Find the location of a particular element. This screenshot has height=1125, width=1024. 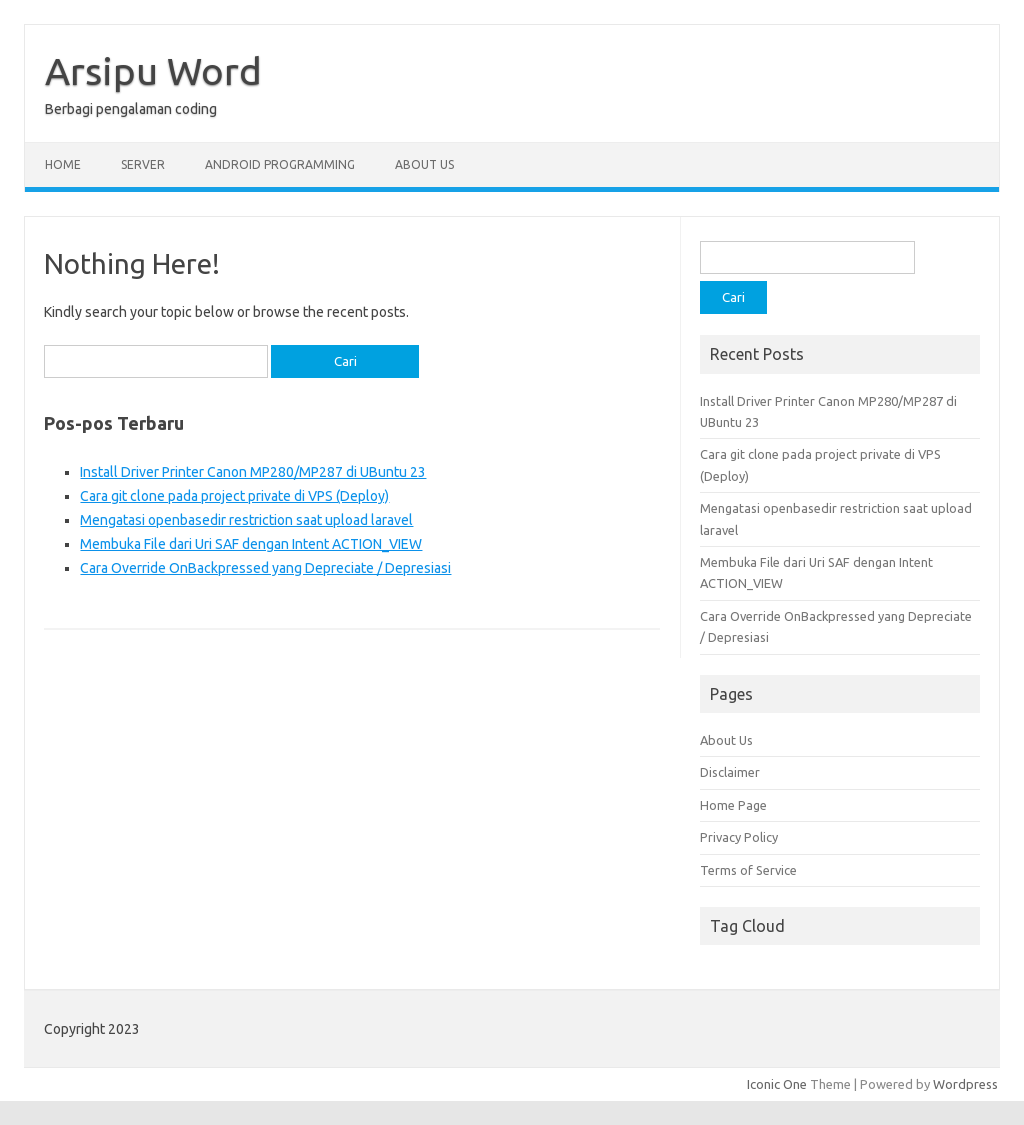

Android Programming is located at coordinates (280, 164).